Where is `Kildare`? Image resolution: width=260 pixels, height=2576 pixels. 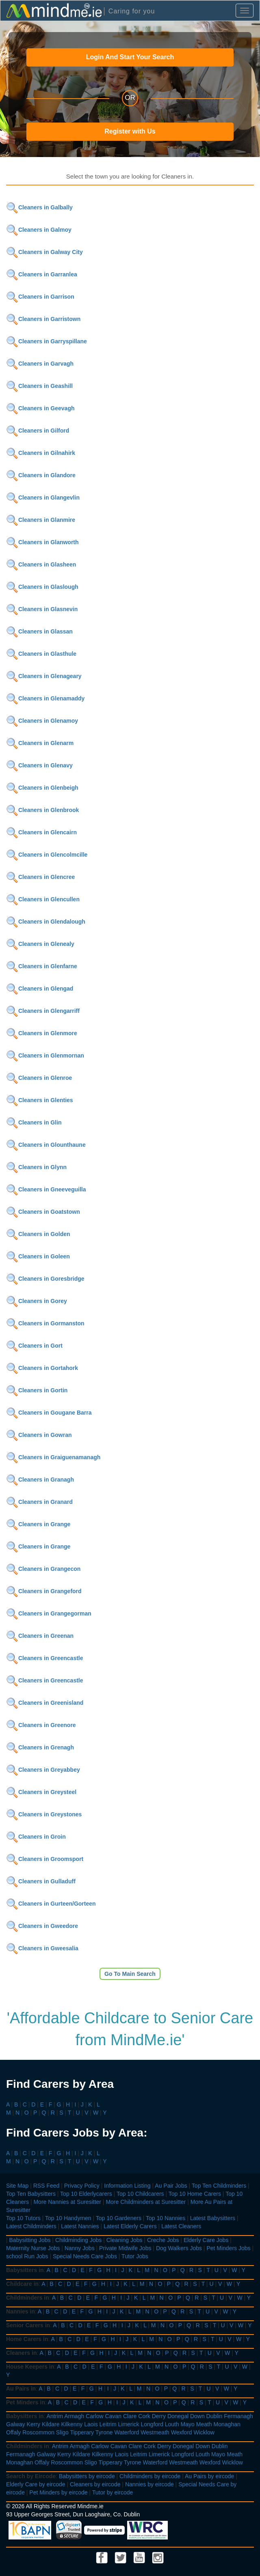 Kildare is located at coordinates (51, 2424).